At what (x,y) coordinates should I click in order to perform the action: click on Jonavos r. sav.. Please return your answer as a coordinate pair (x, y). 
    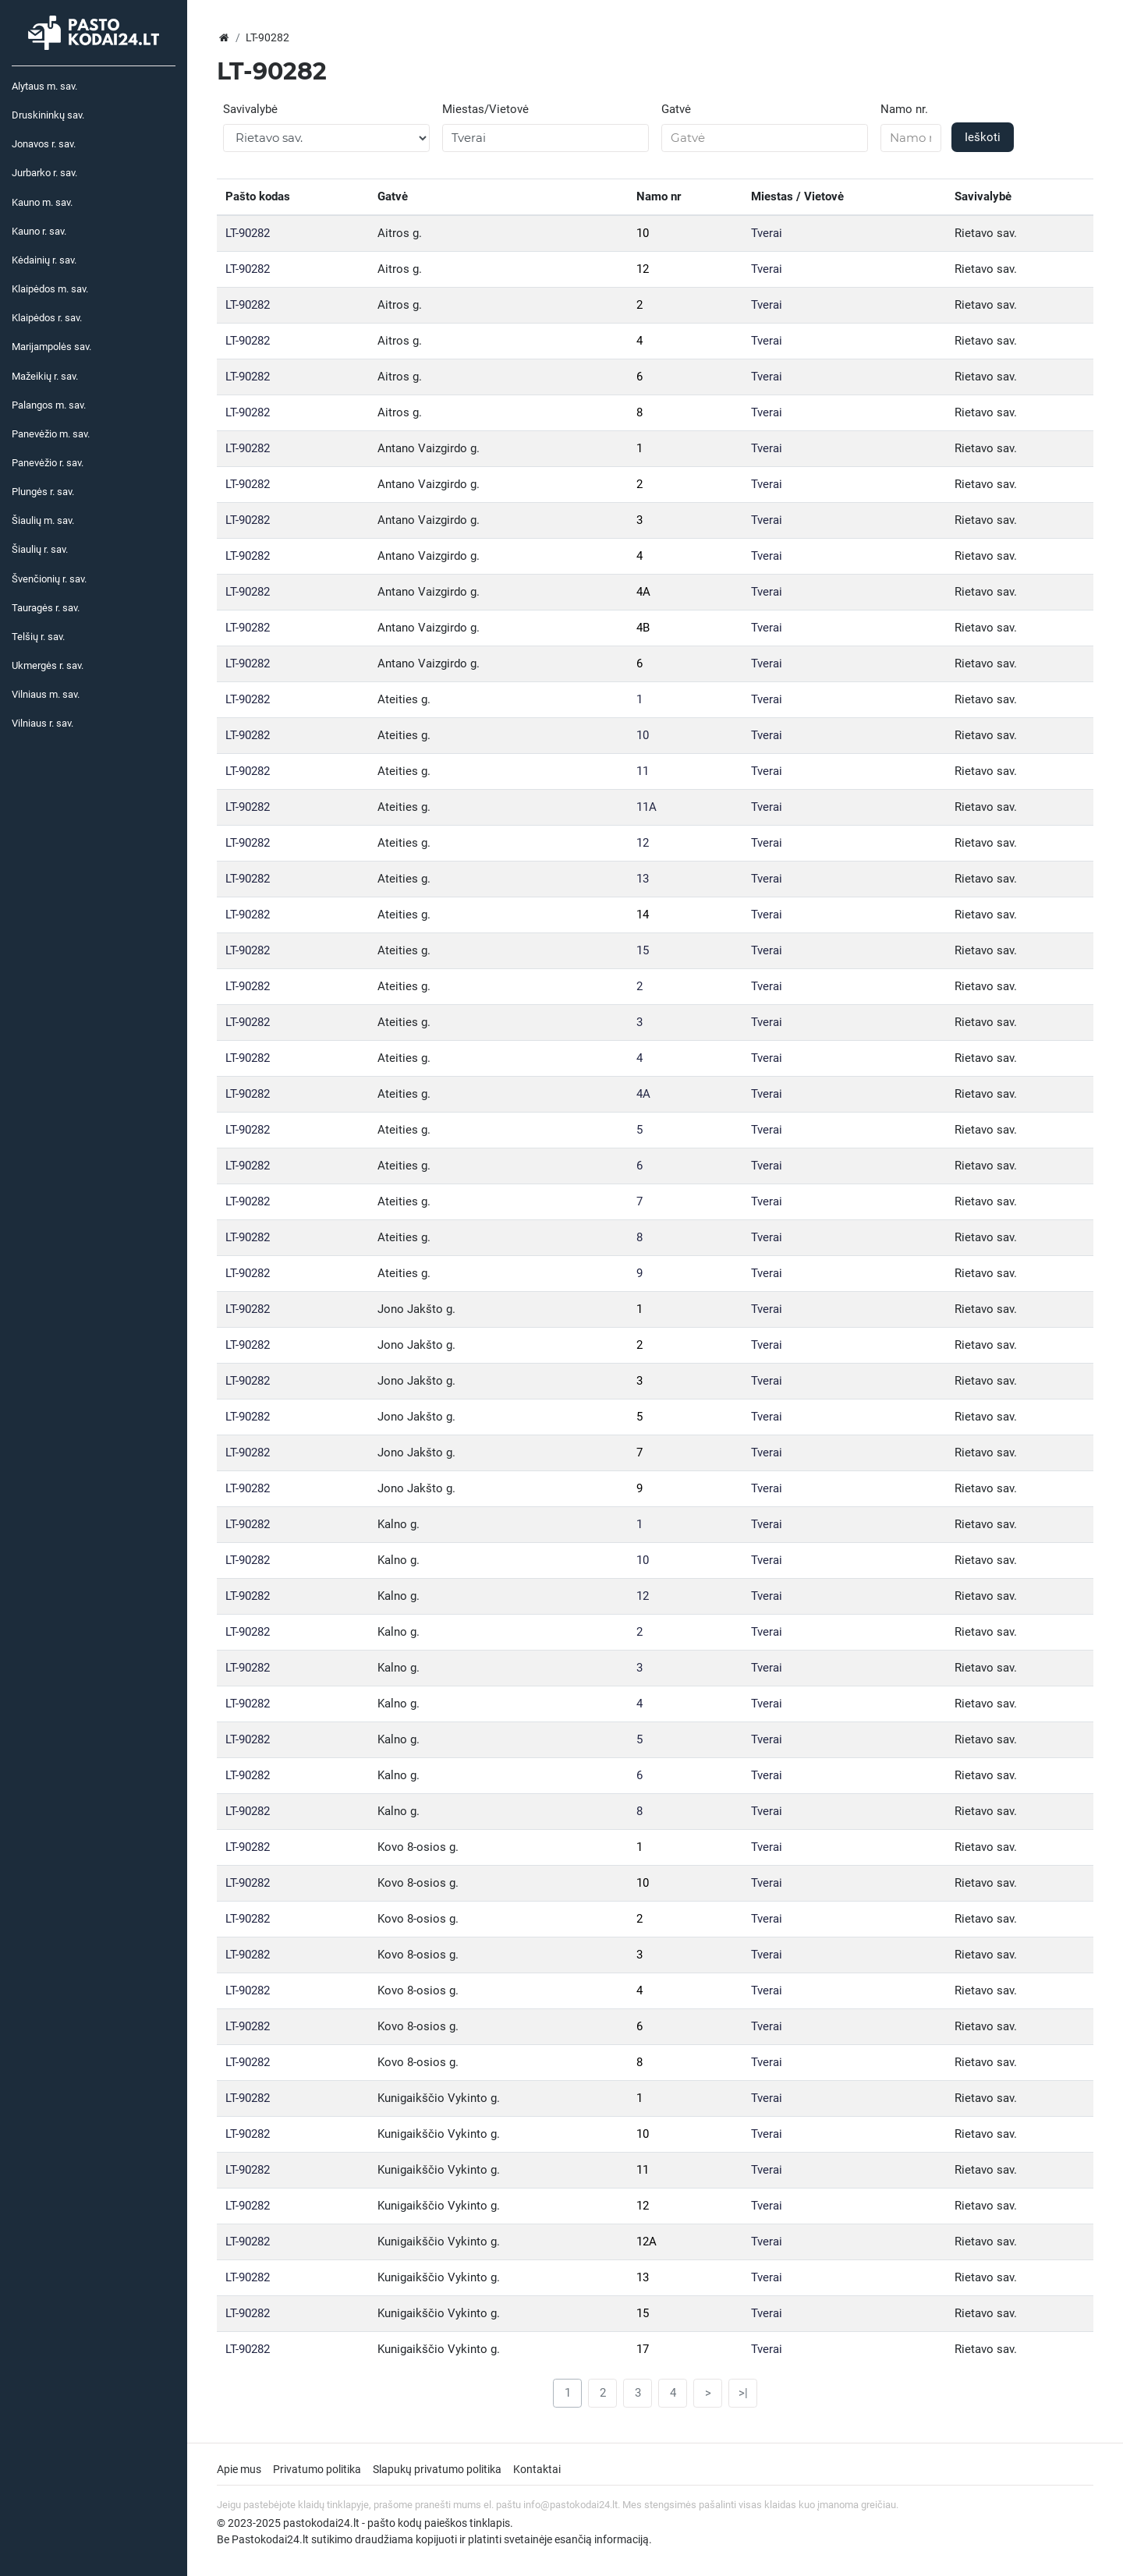
    Looking at the image, I should click on (44, 144).